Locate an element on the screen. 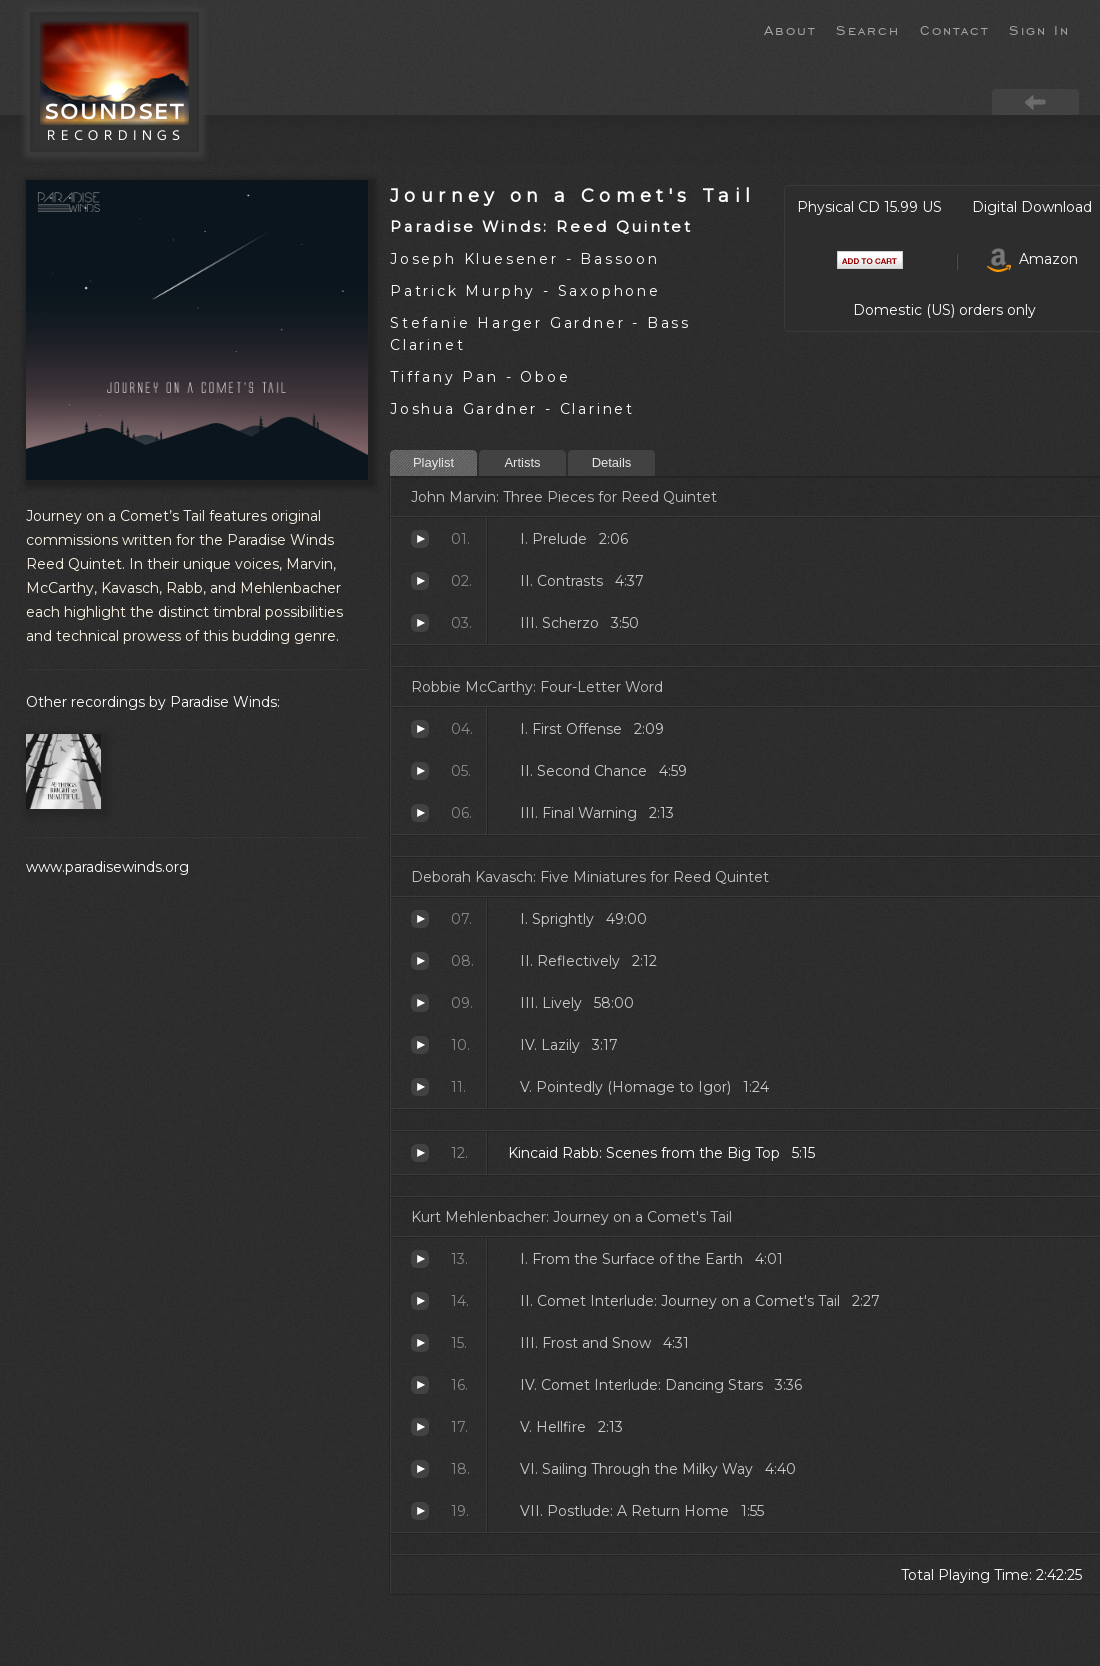  Second Chance is located at coordinates (420, 771).